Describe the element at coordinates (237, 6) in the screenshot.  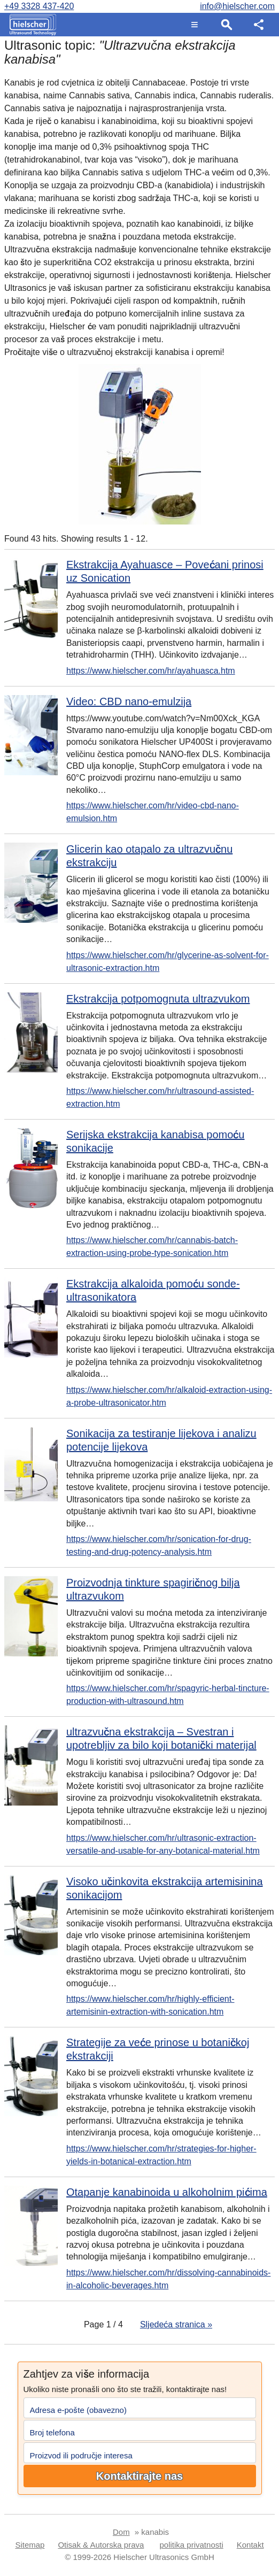
I see `info@hielscher.com` at that location.